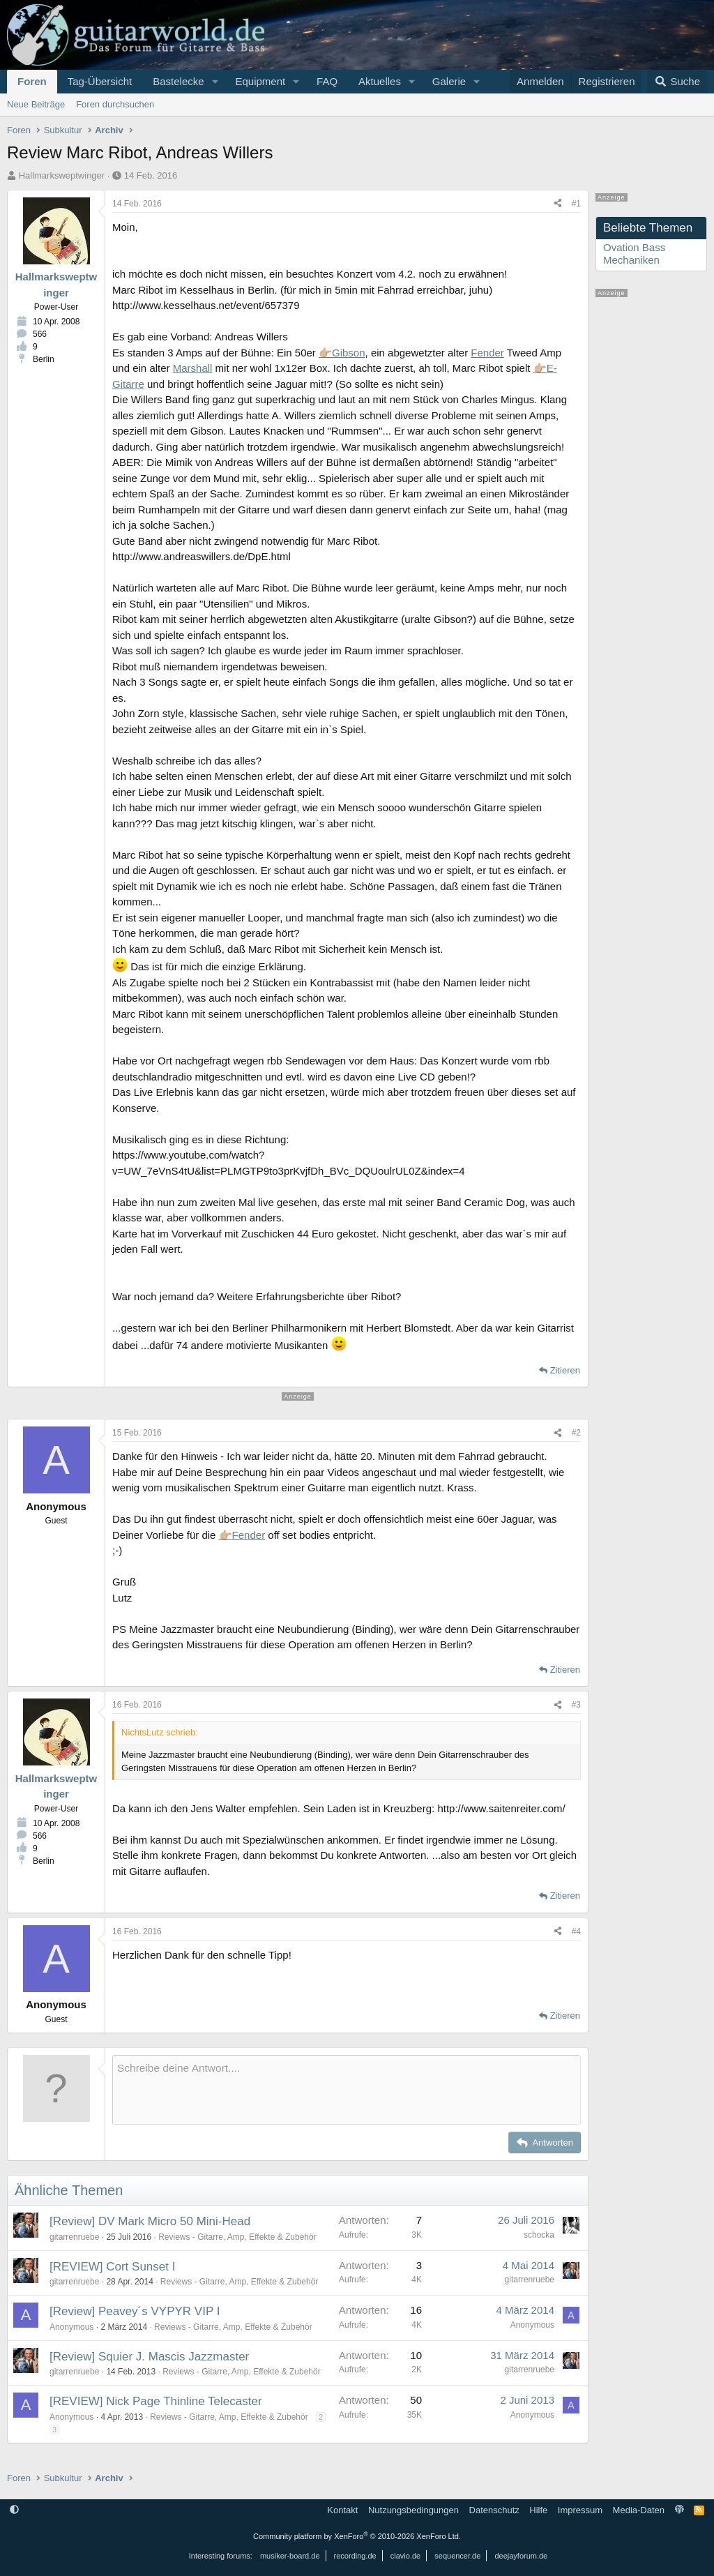 The width and height of the screenshot is (714, 2576). What do you see at coordinates (150, 2221) in the screenshot?
I see `[Review] DV Mark Micro 50 Mini-Head` at bounding box center [150, 2221].